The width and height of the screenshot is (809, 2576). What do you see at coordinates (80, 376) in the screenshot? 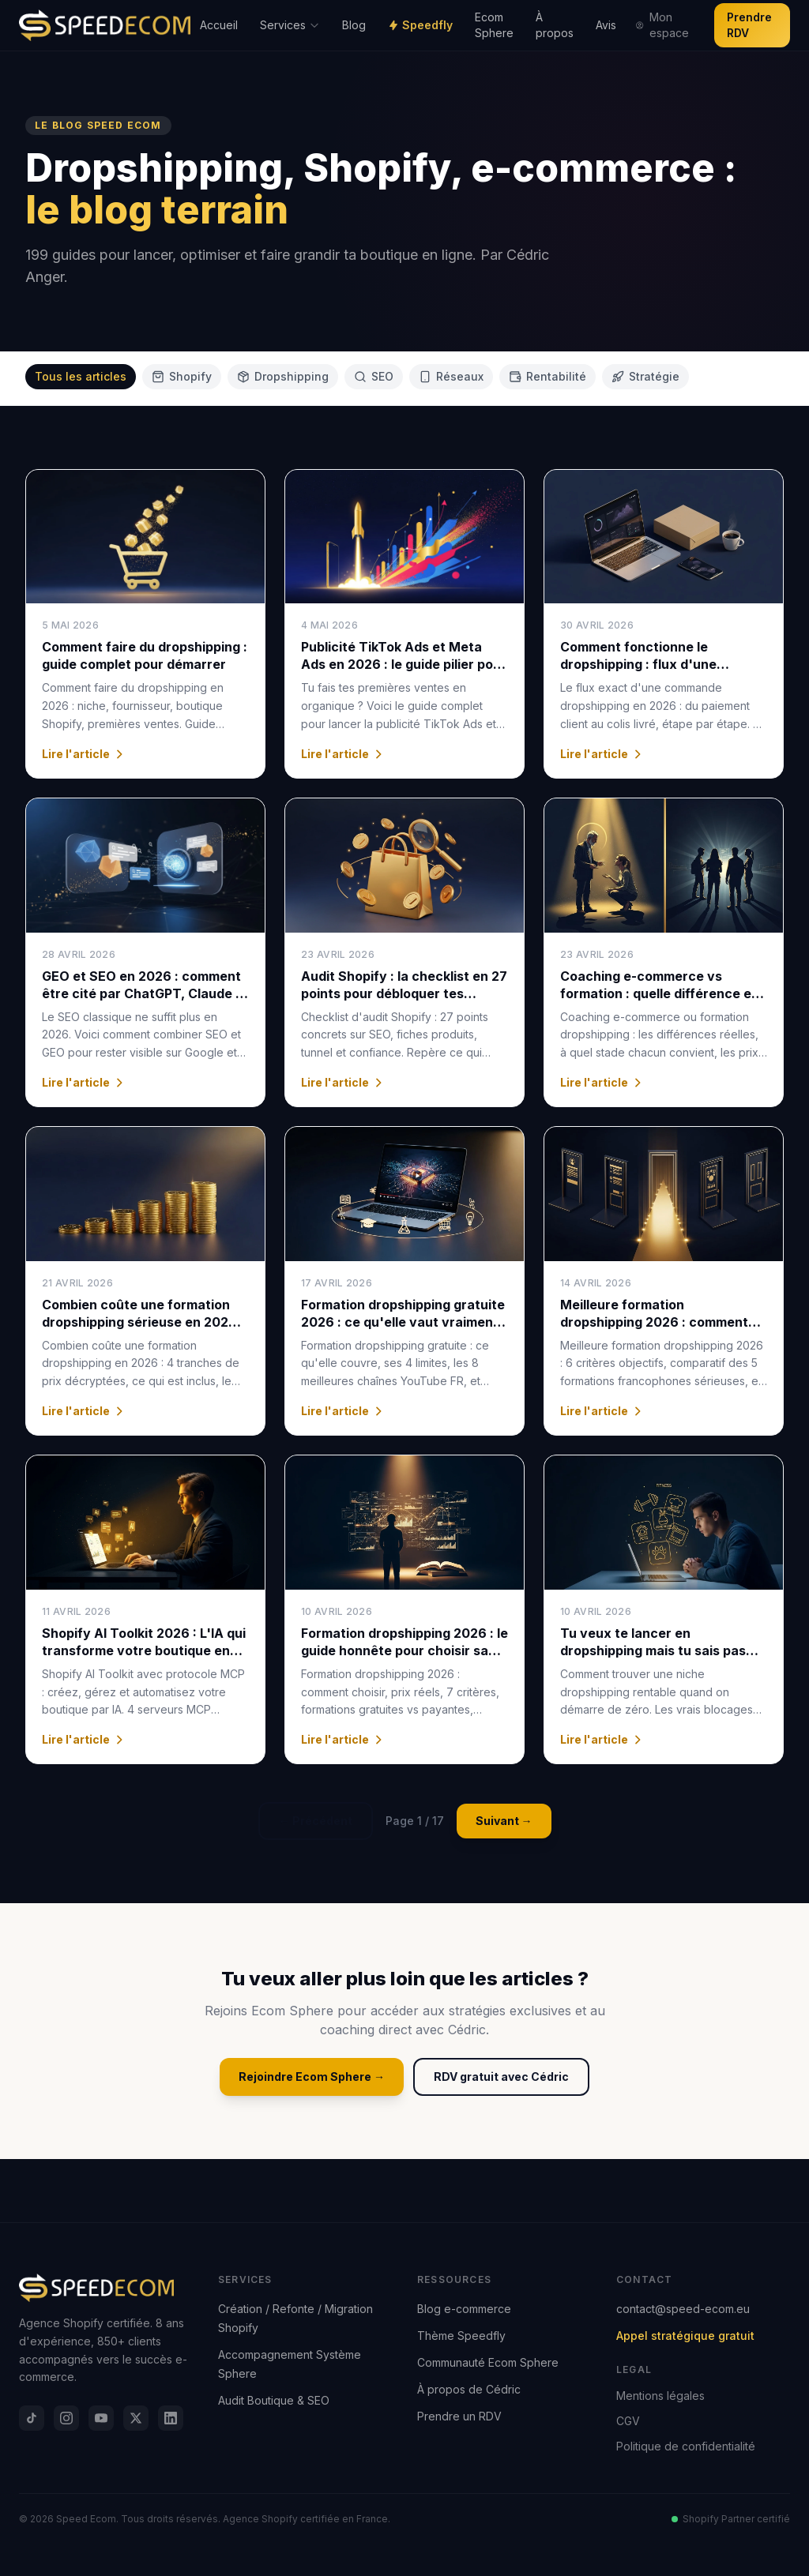
I see `Tous les articles` at bounding box center [80, 376].